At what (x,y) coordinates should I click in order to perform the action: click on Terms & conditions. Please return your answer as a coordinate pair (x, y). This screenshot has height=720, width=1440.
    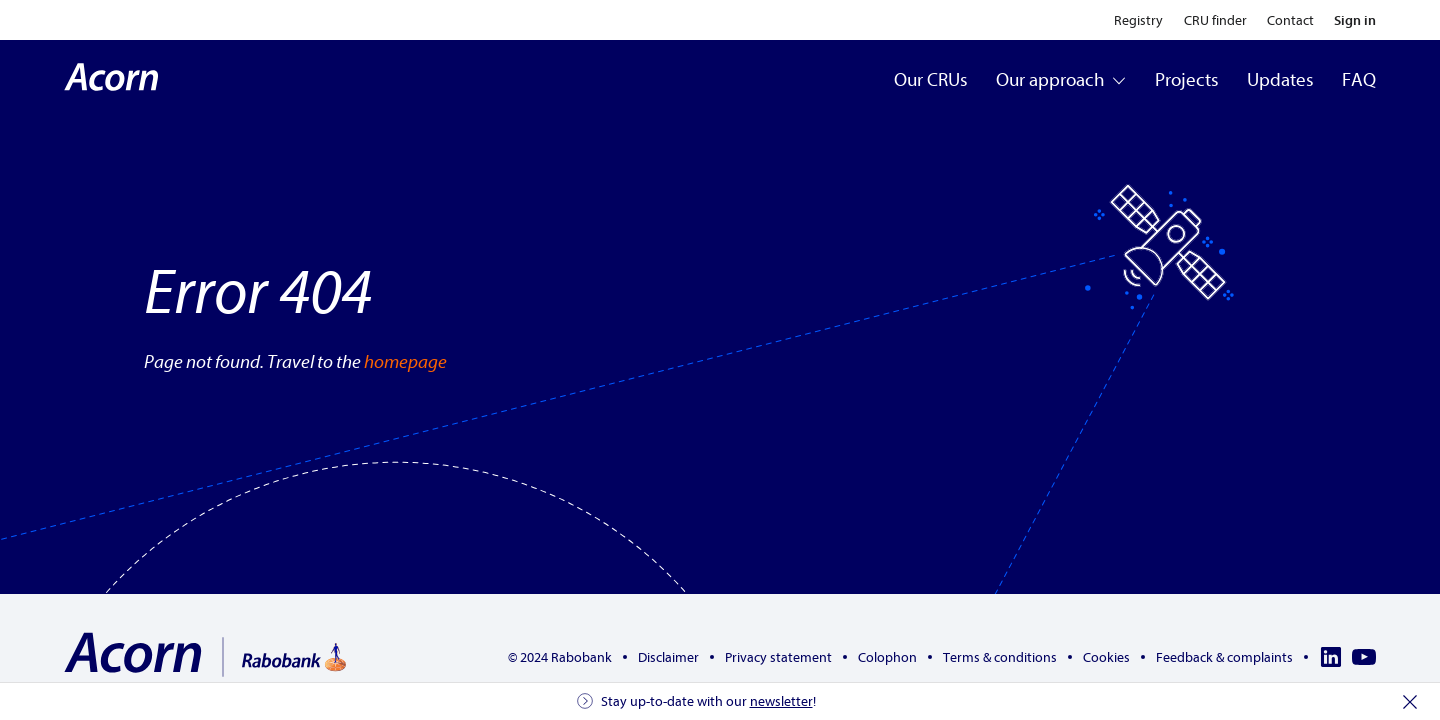
    Looking at the image, I should click on (1000, 657).